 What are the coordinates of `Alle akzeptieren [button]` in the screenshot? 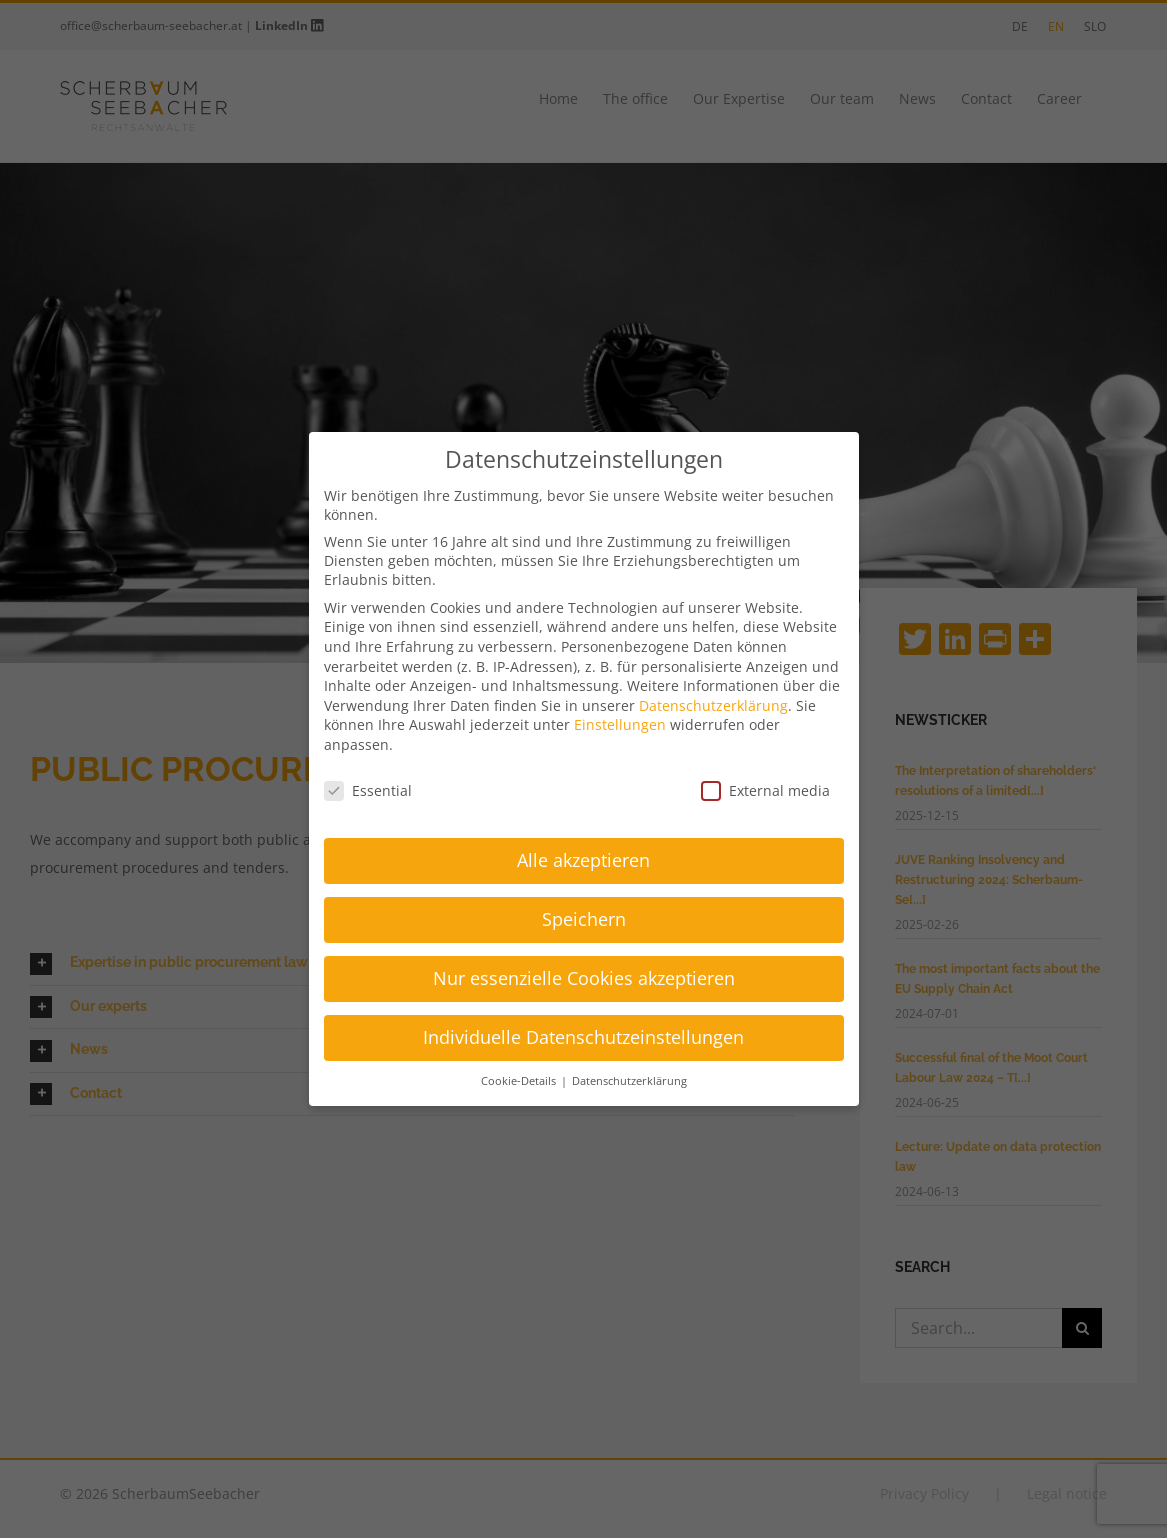 It's located at (583, 860).